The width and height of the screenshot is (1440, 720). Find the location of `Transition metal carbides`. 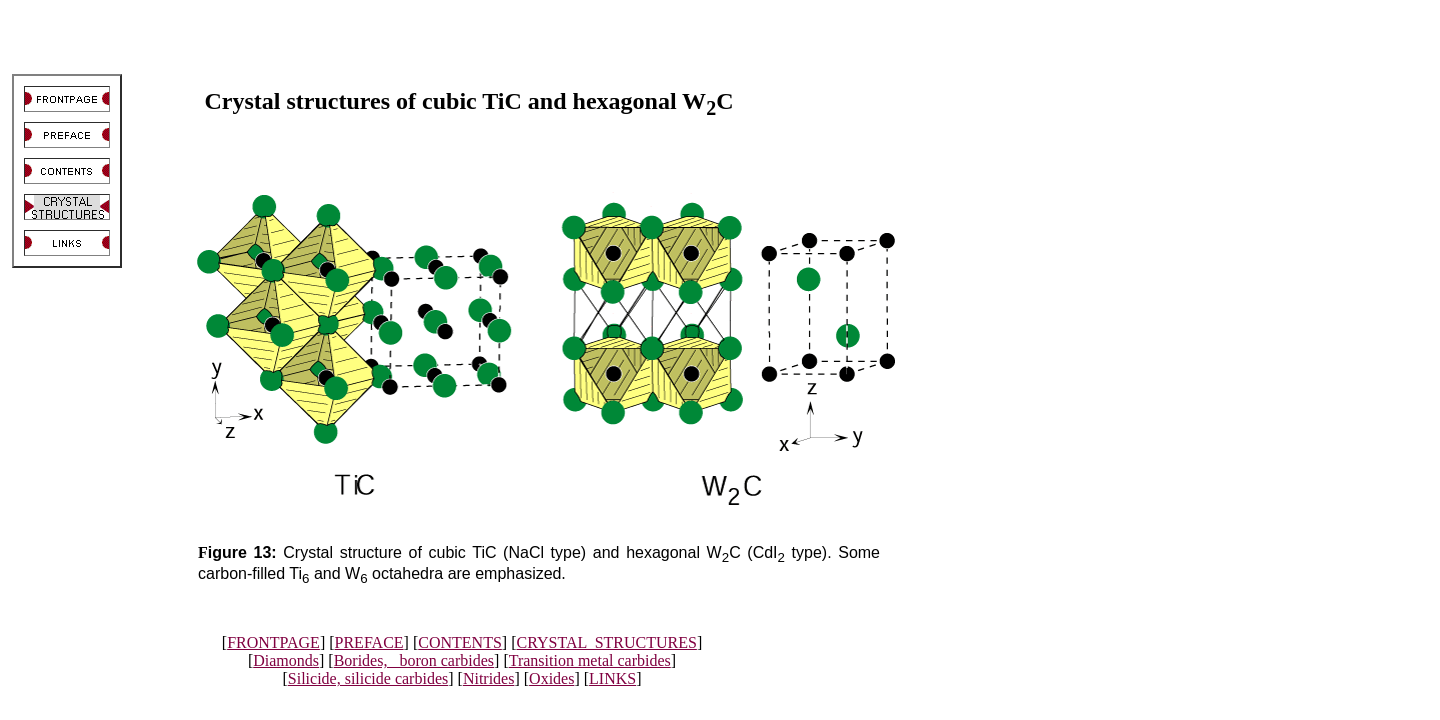

Transition metal carbides is located at coordinates (590, 660).